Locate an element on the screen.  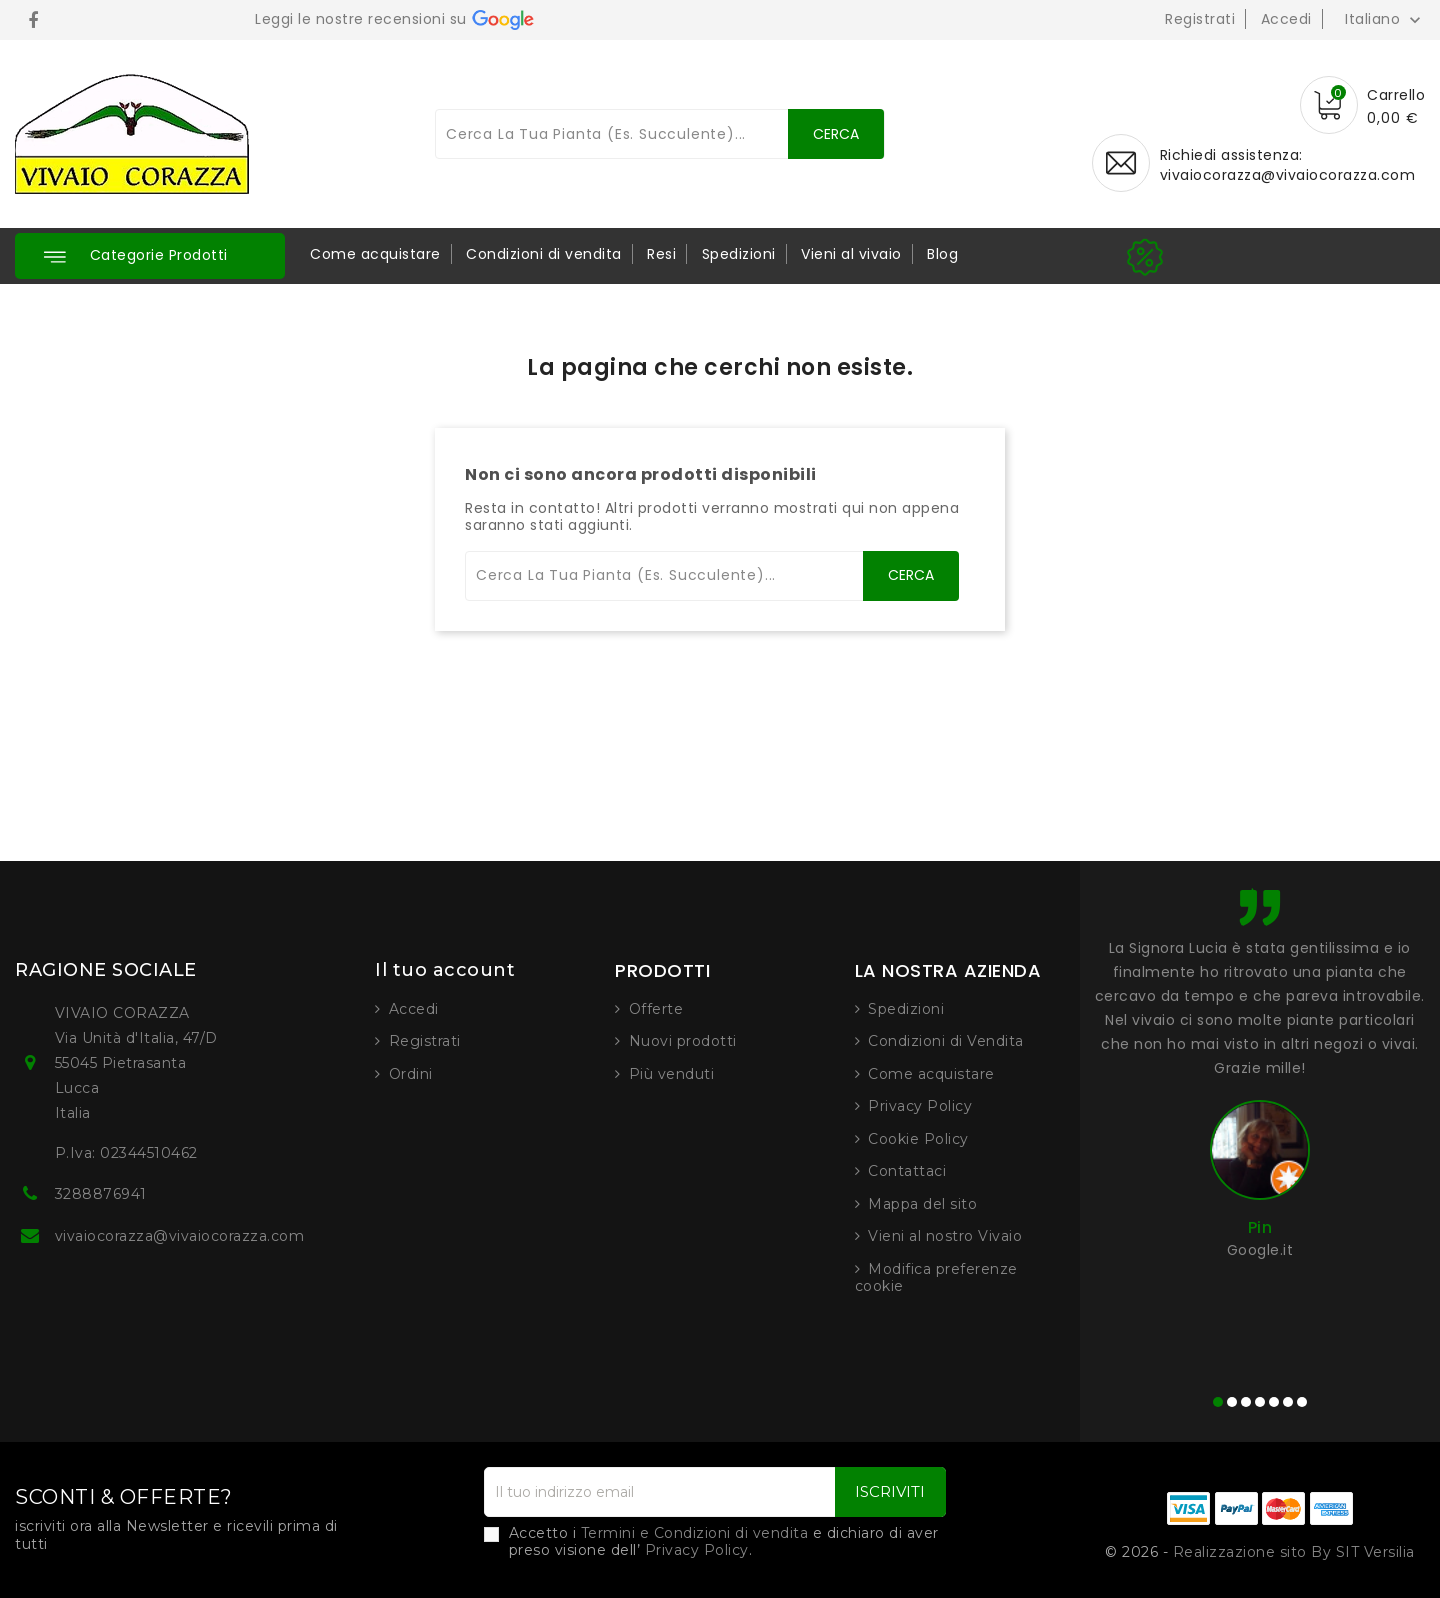
Accedi is located at coordinates (1286, 19).